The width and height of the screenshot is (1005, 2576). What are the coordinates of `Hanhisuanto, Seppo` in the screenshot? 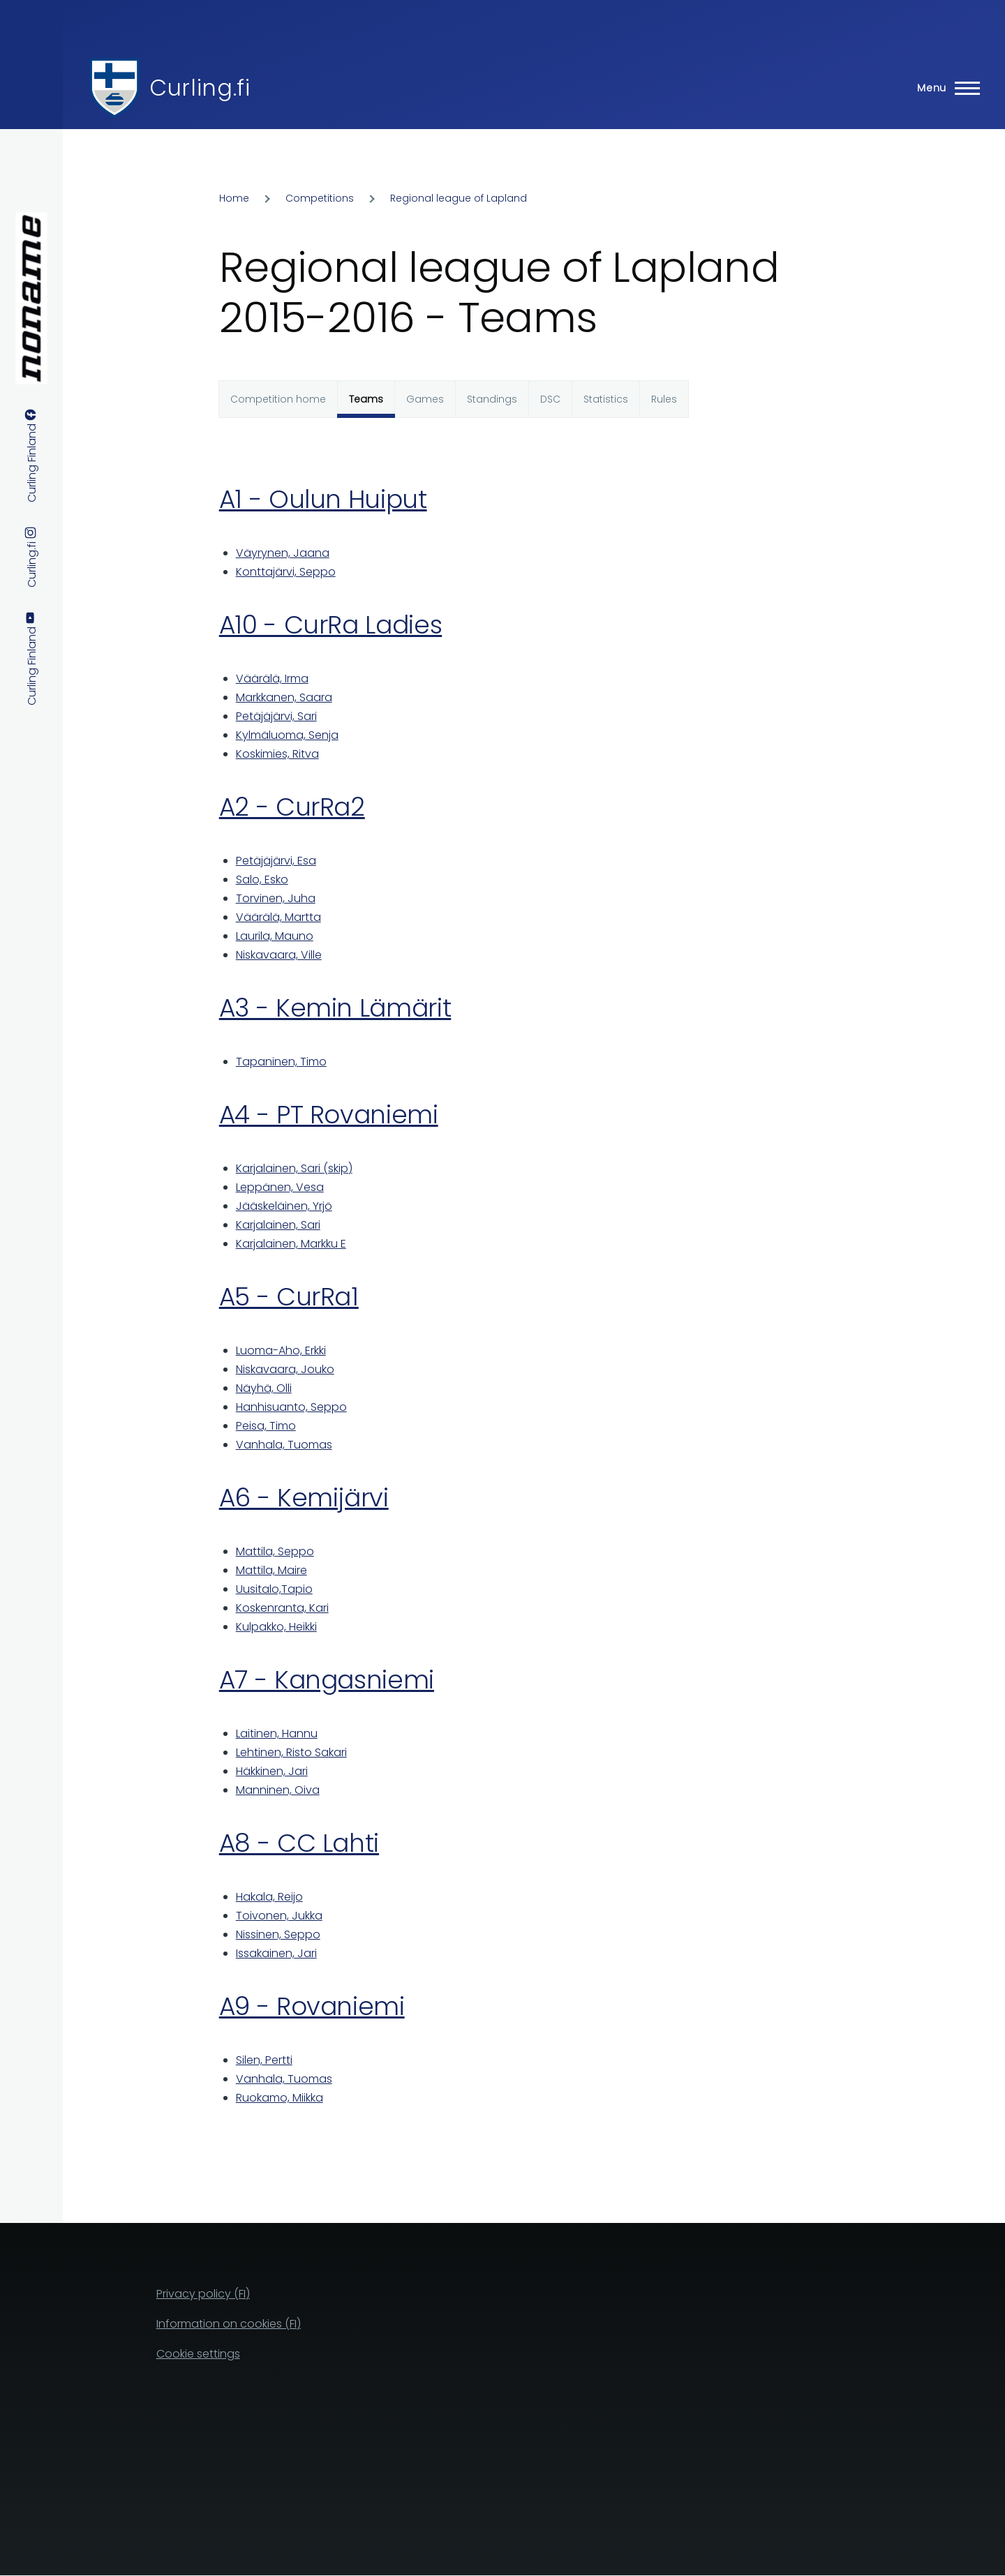 It's located at (291, 1407).